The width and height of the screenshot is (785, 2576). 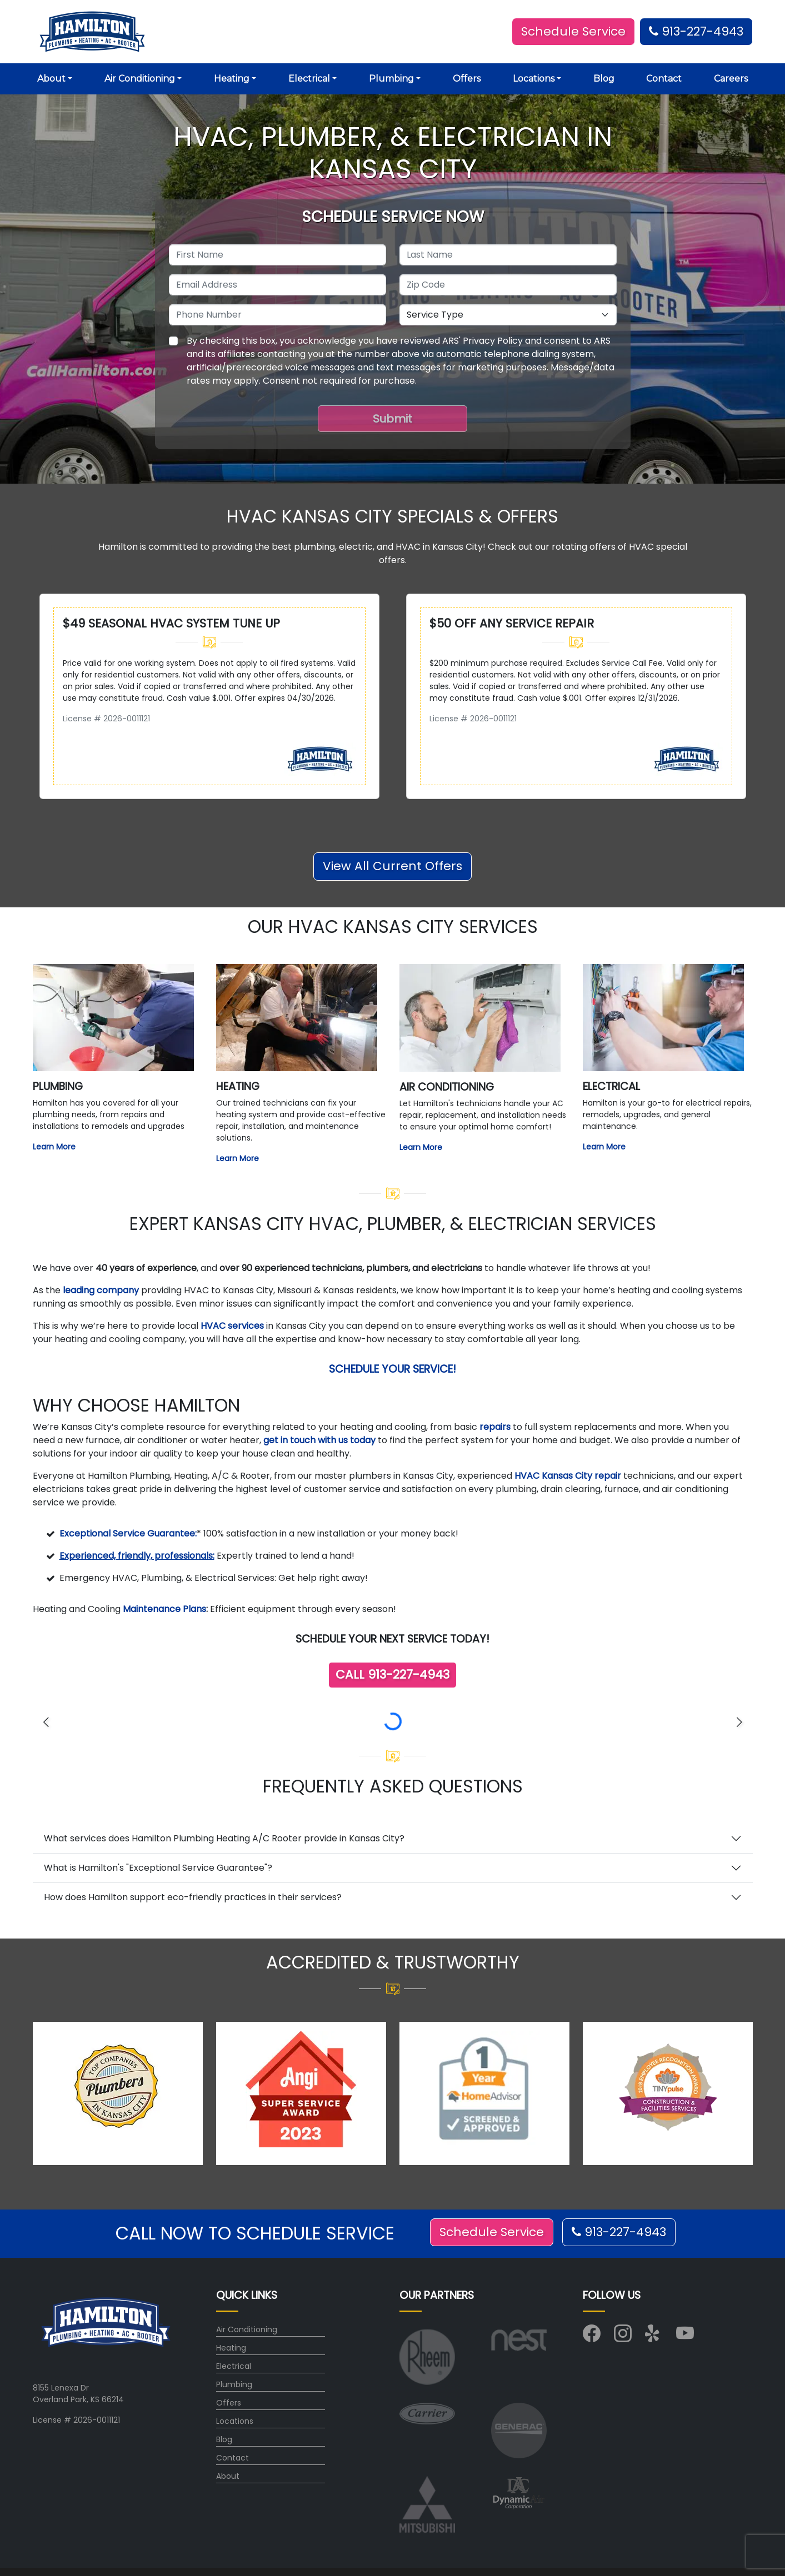 I want to click on Plumbing, so click(x=234, y=2384).